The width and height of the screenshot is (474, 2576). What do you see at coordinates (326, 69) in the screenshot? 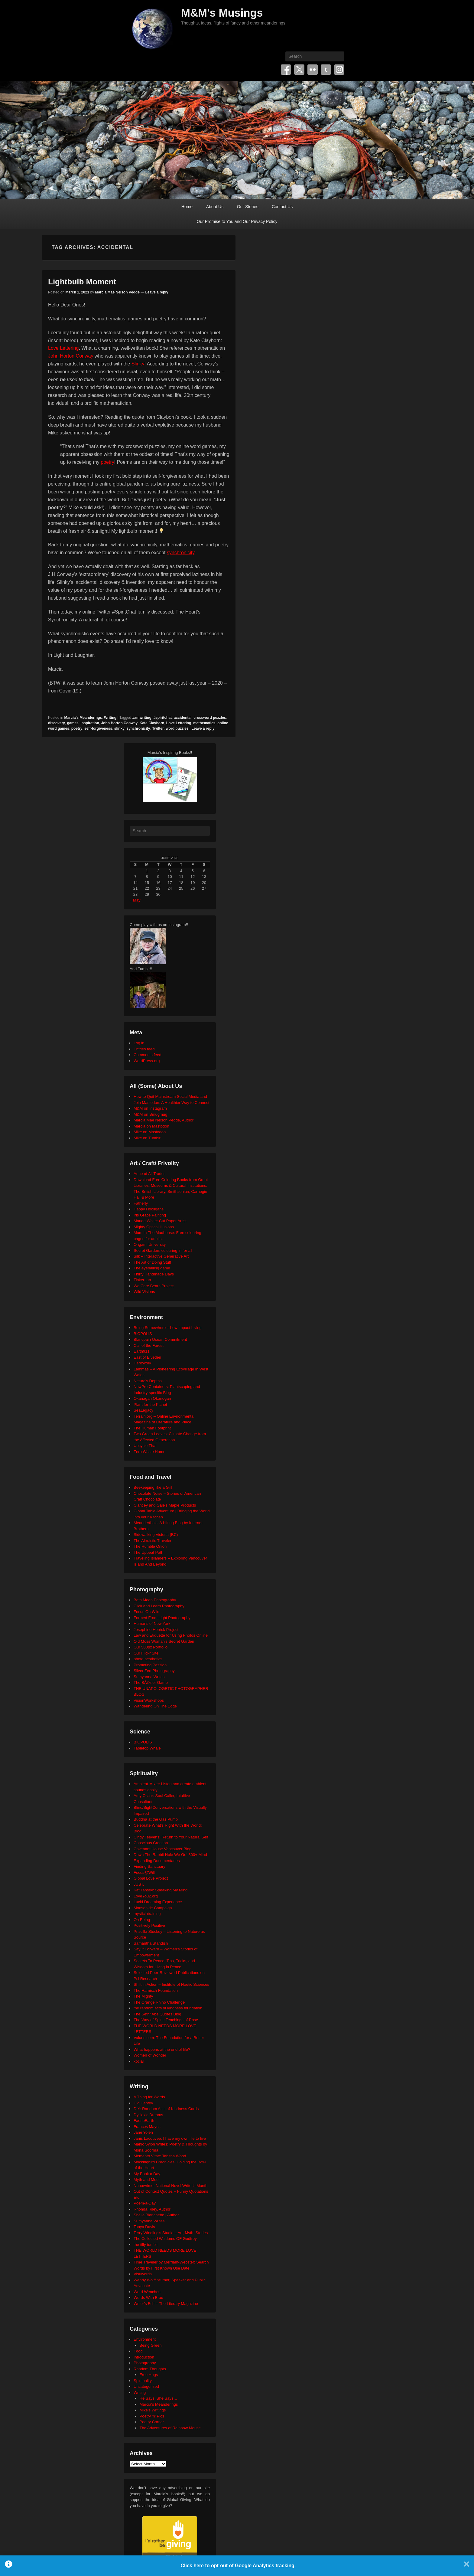
I see `Tumblr` at bounding box center [326, 69].